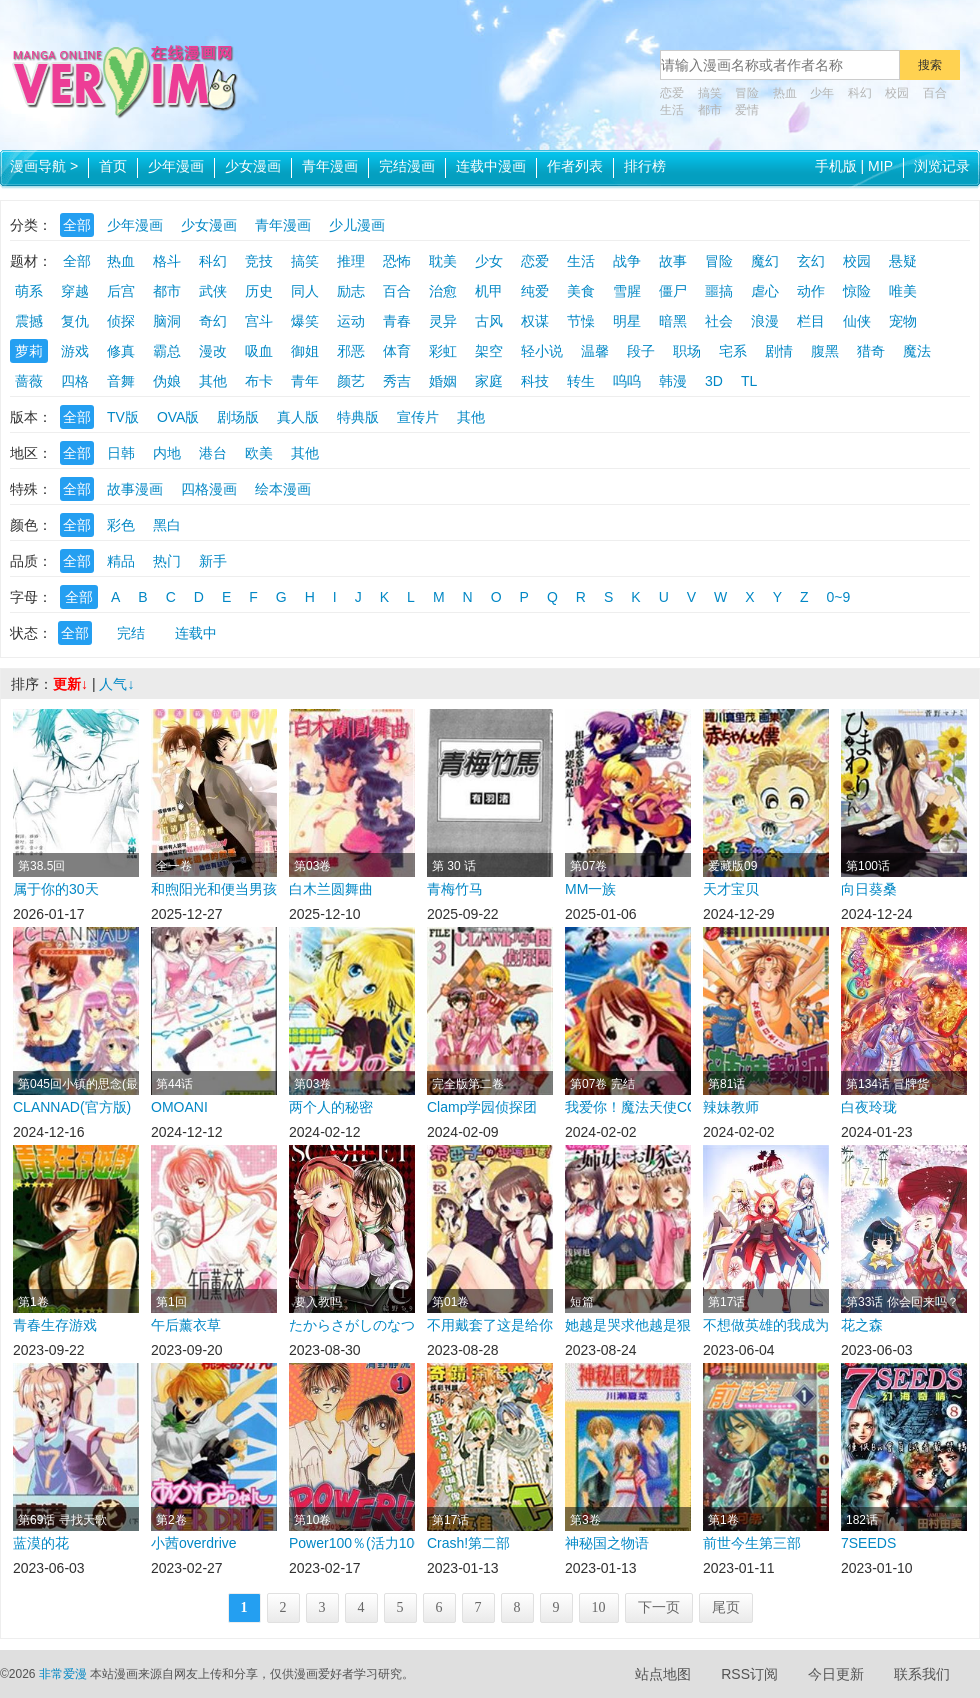 The height and width of the screenshot is (1698, 980). I want to click on 少女漫画, so click(253, 166).